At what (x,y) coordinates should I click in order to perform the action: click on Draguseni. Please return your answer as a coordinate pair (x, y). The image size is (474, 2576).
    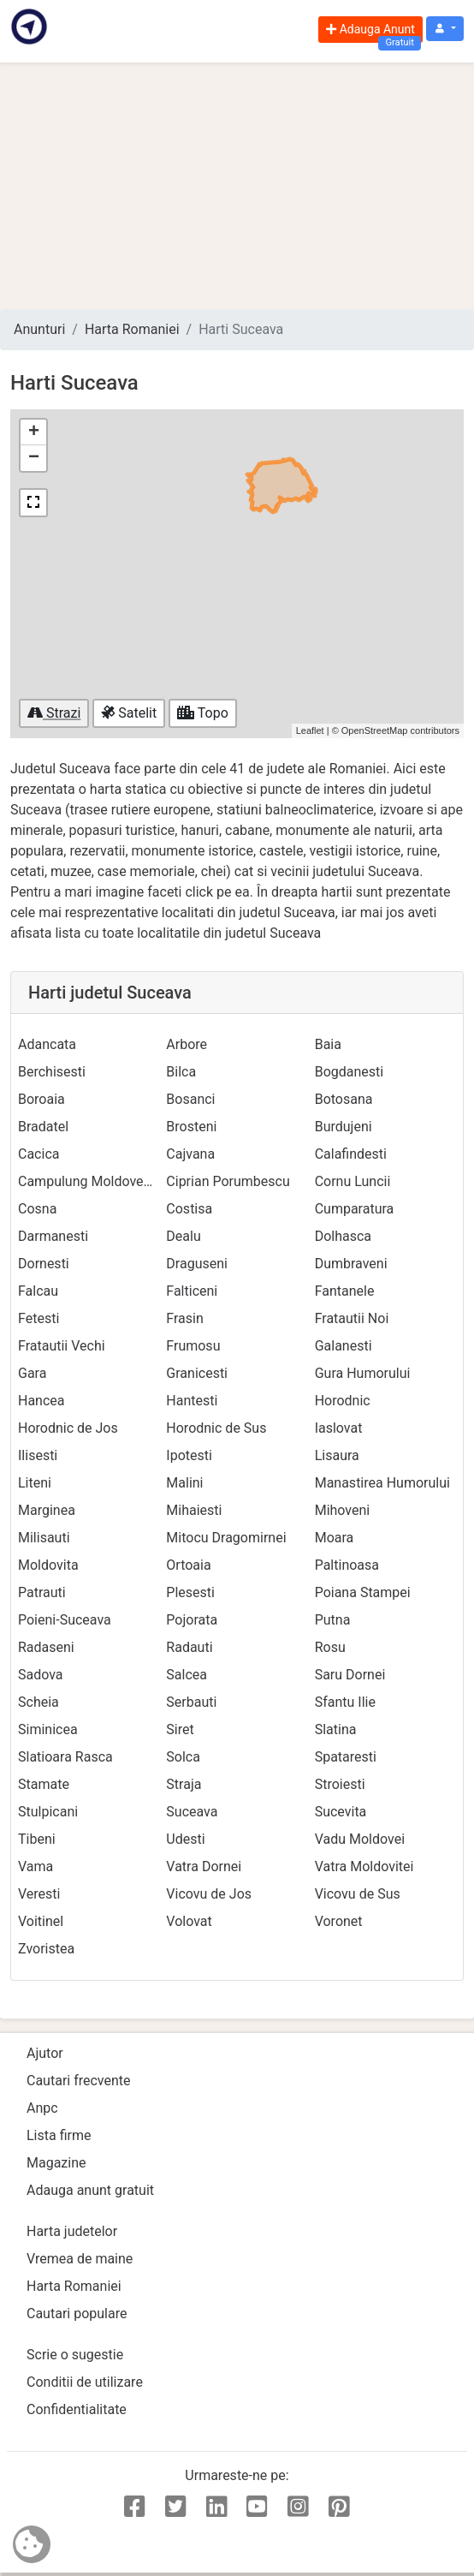
    Looking at the image, I should click on (197, 1263).